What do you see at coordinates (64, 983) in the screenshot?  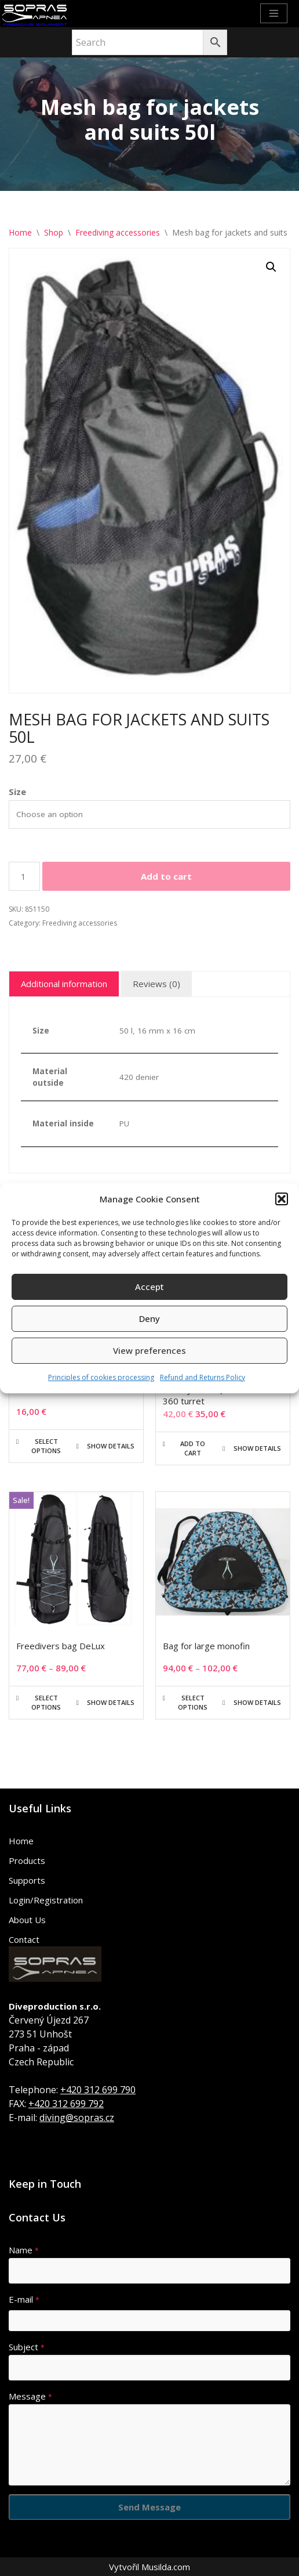 I see `Additional information [tab]` at bounding box center [64, 983].